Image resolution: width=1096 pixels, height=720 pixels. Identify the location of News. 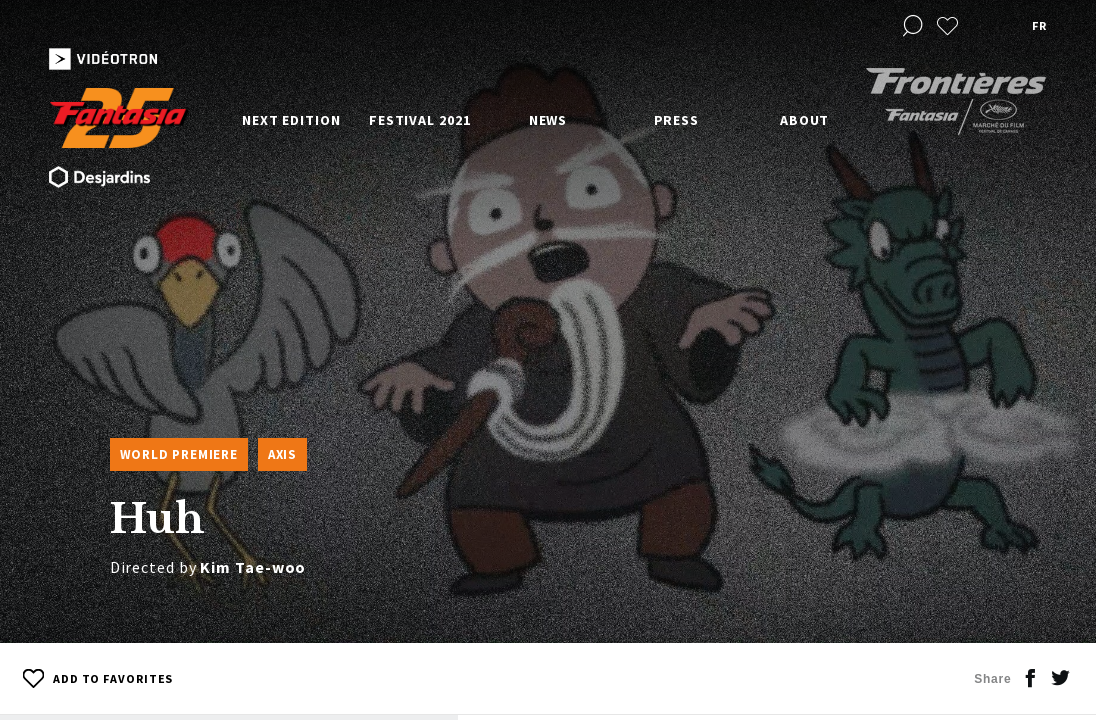
(548, 120).